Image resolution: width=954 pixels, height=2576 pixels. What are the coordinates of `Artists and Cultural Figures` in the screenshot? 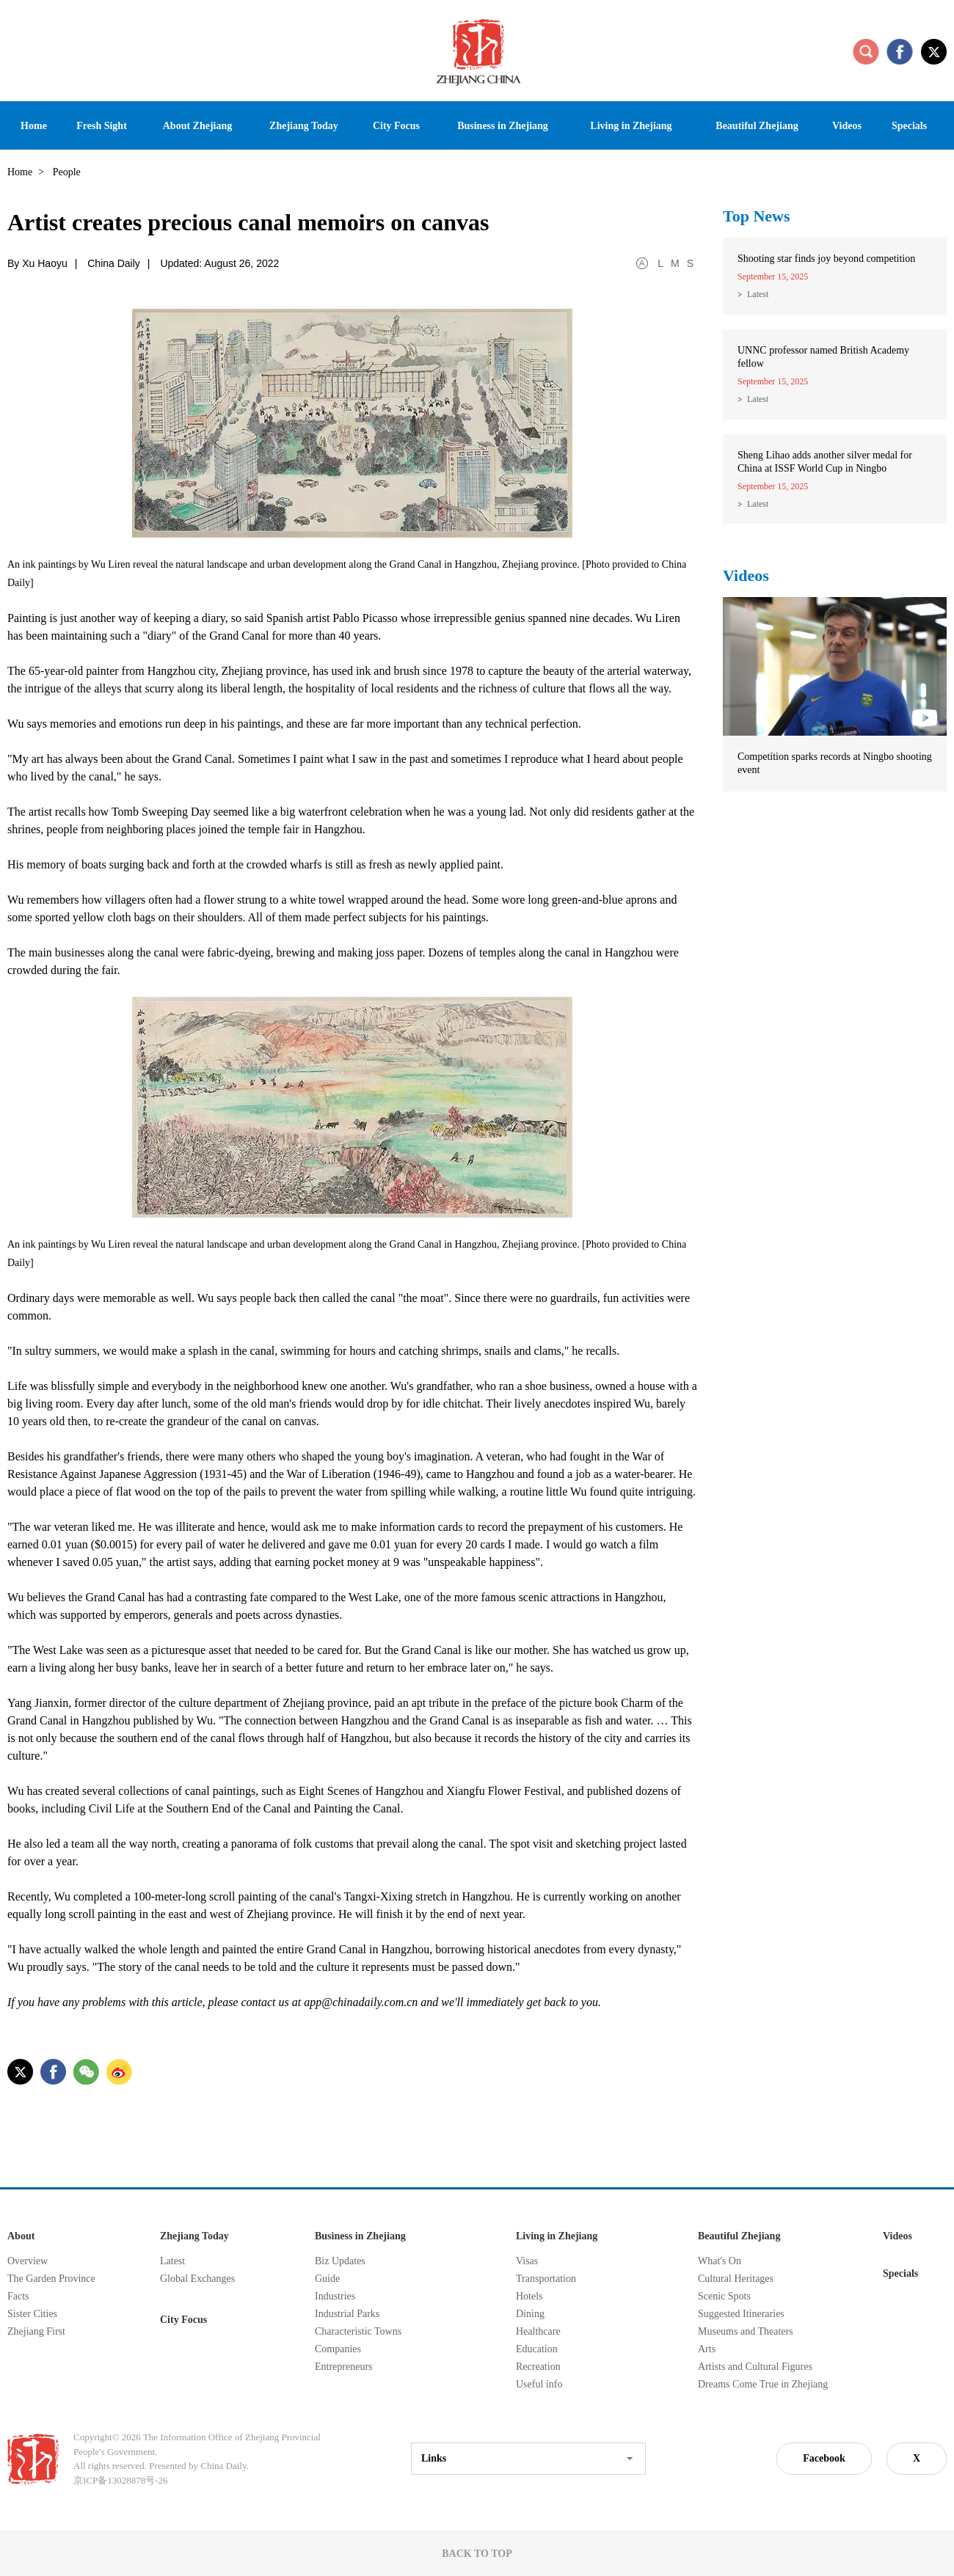 It's located at (755, 2366).